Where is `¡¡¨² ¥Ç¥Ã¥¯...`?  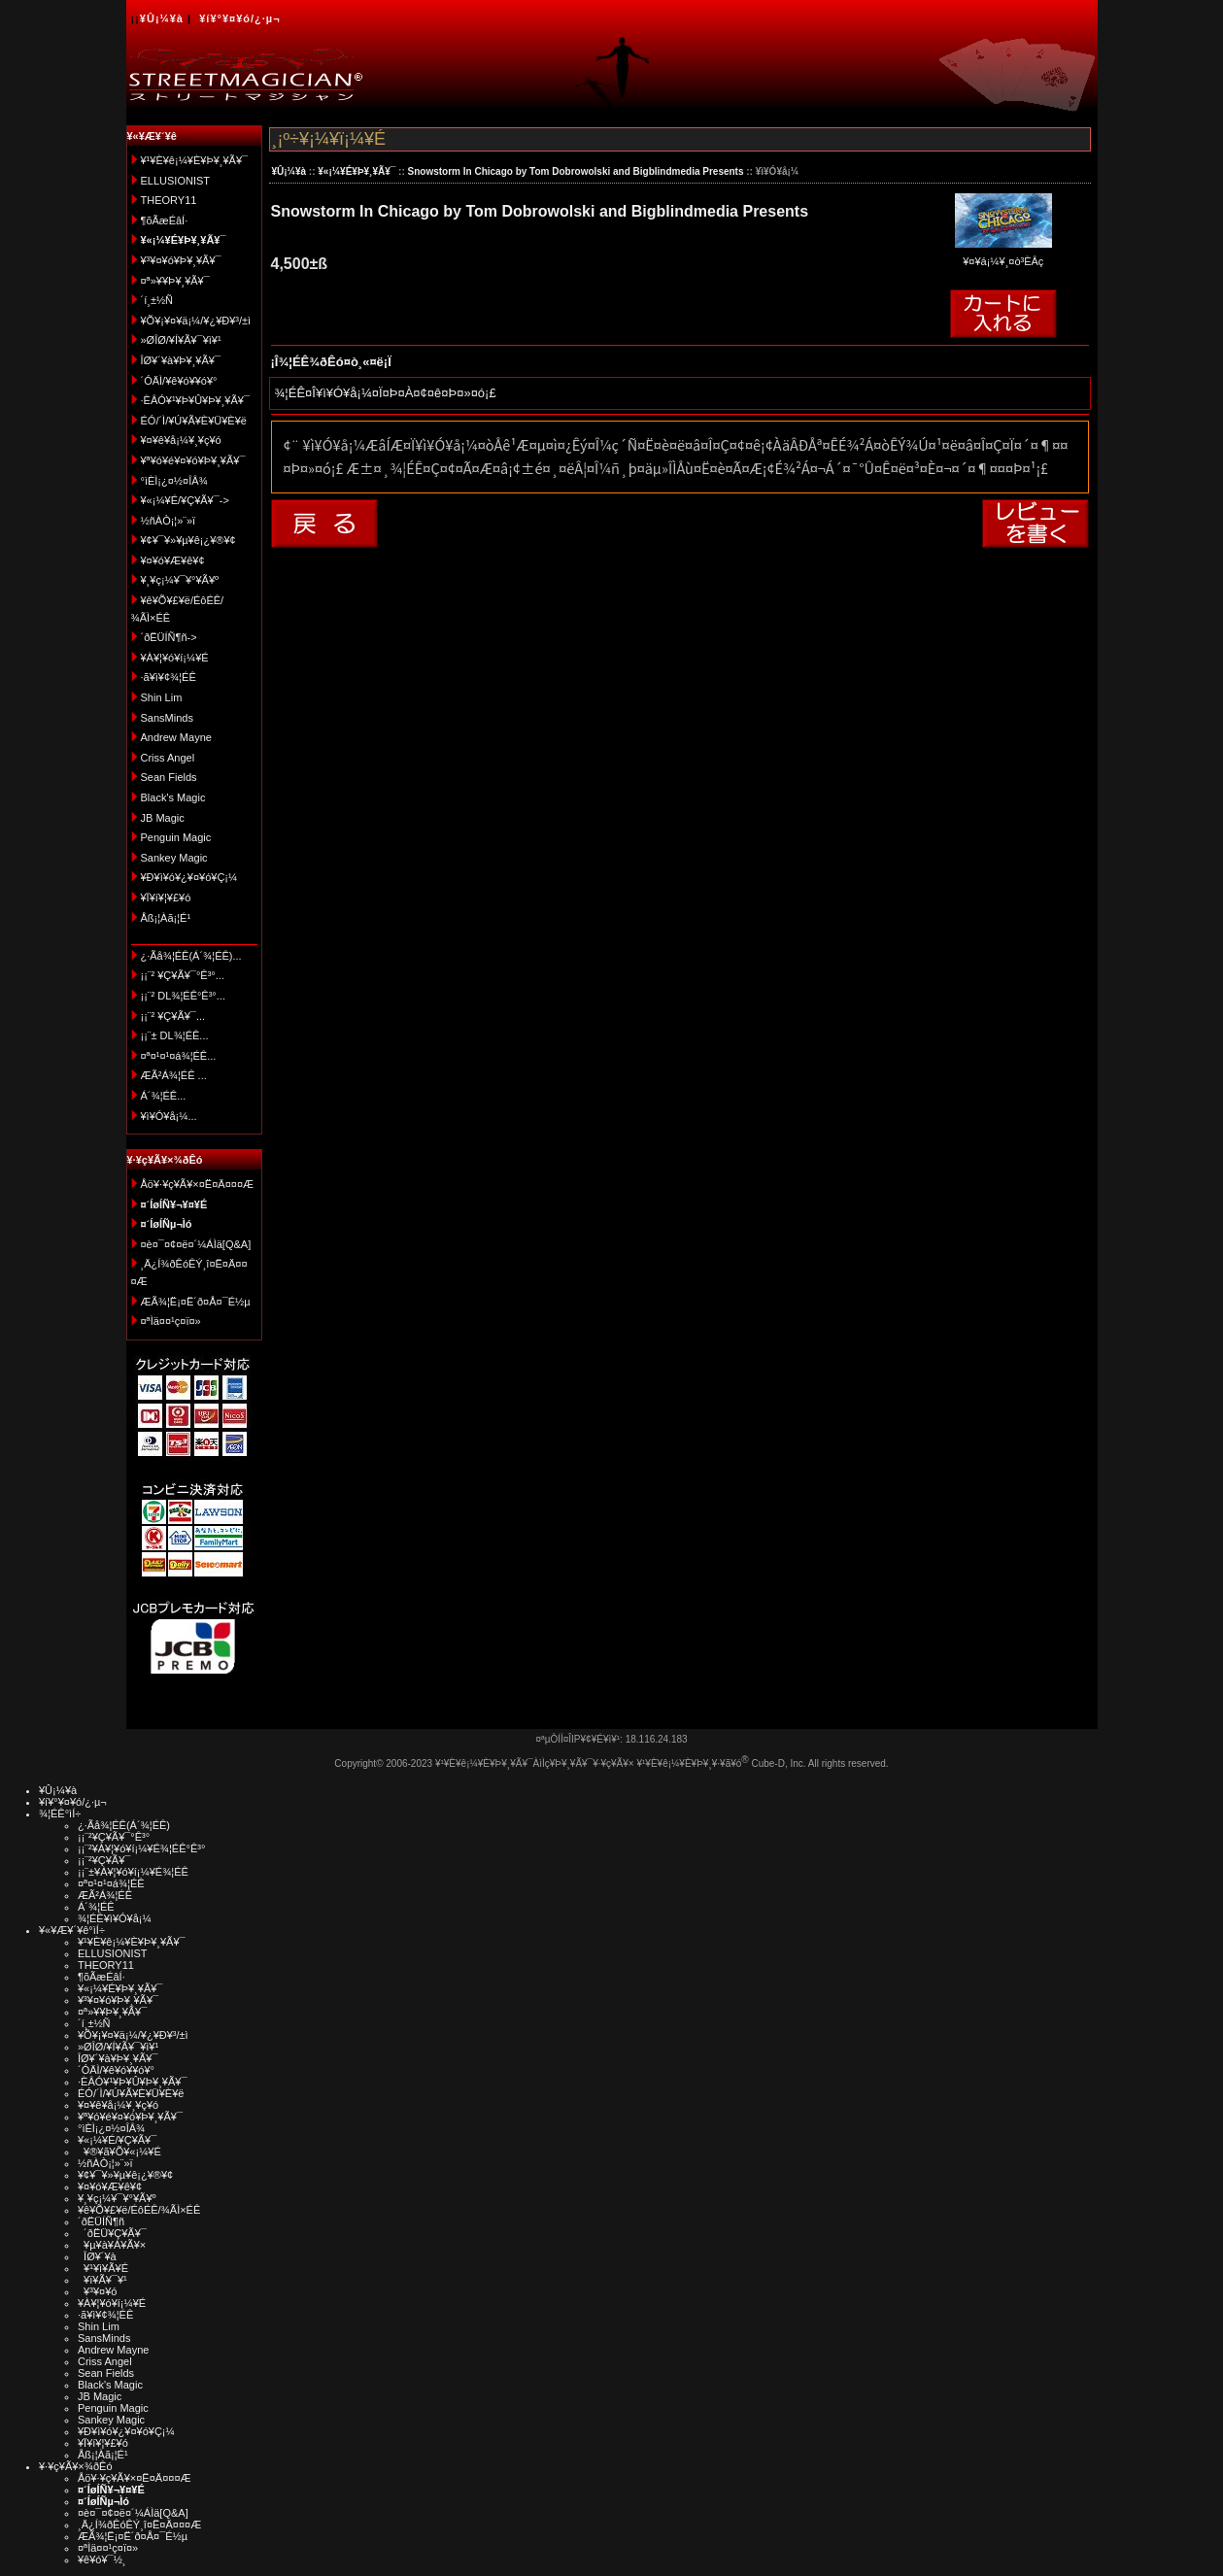
¡¡¨² ¥Ç¥Ã¥¯... is located at coordinates (173, 1016).